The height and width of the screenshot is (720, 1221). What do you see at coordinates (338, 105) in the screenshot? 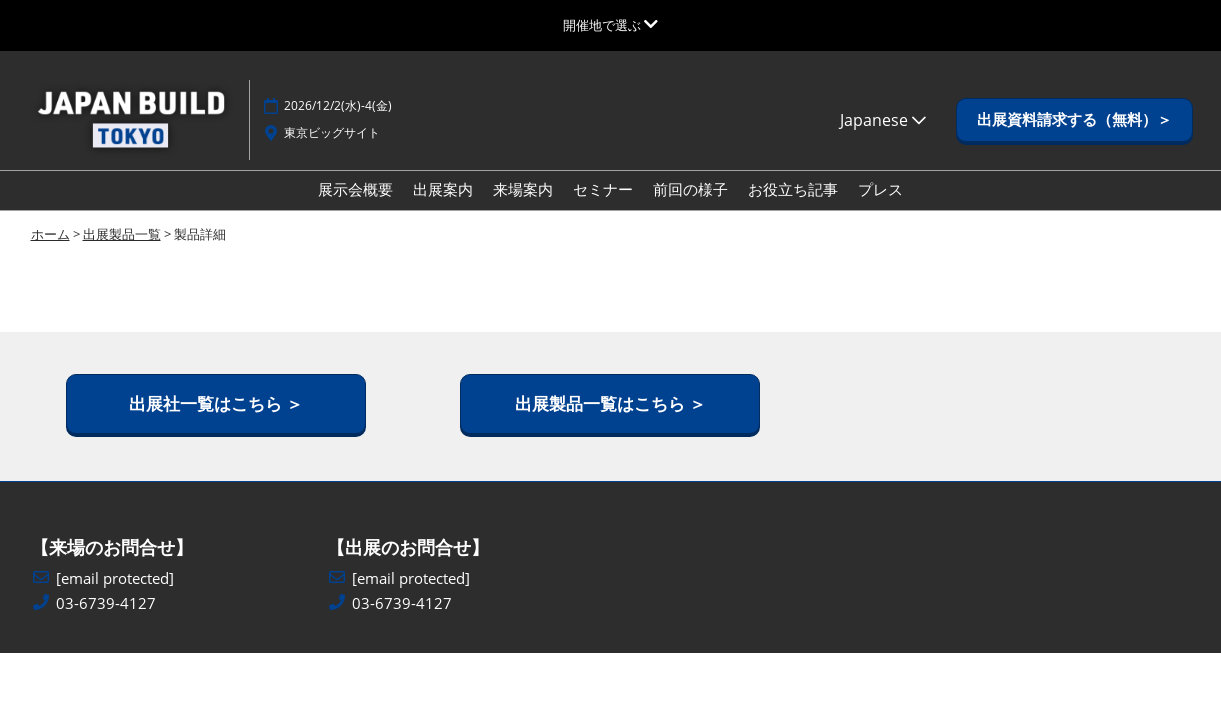
I see `2026/12/2(水)-4(金)` at bounding box center [338, 105].